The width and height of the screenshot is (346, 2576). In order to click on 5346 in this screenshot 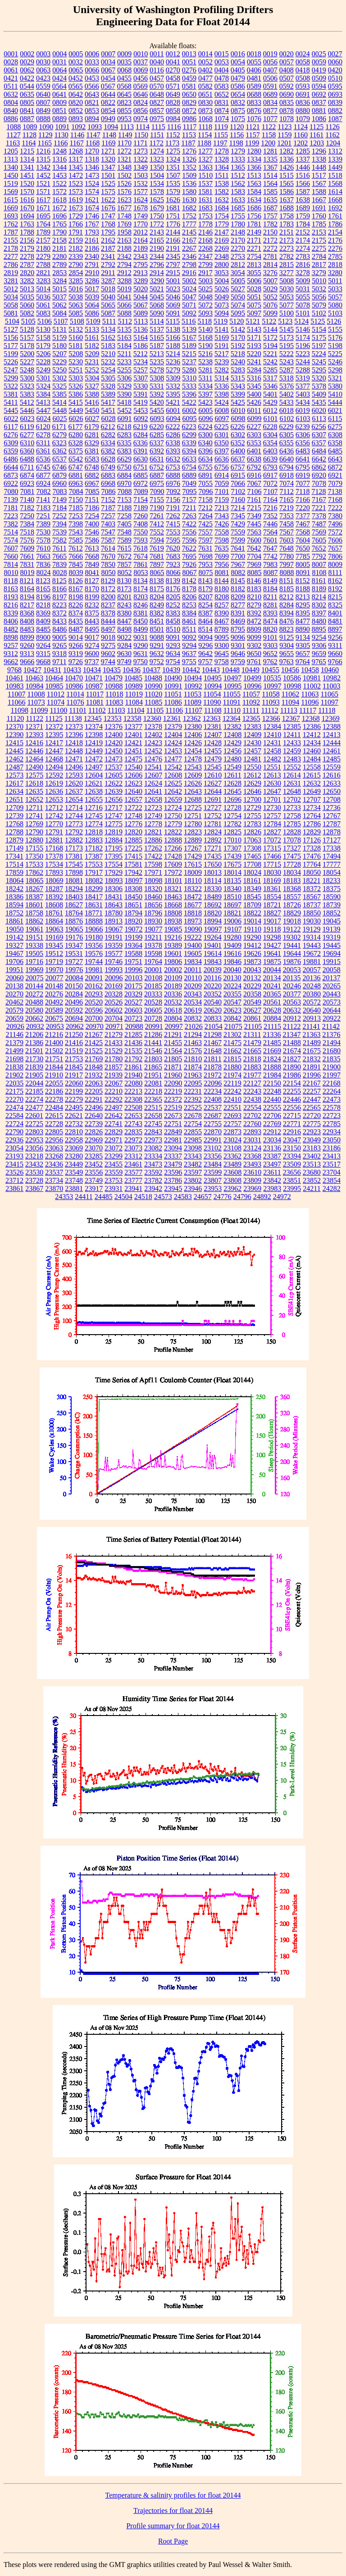, I will do `click(270, 386)`.